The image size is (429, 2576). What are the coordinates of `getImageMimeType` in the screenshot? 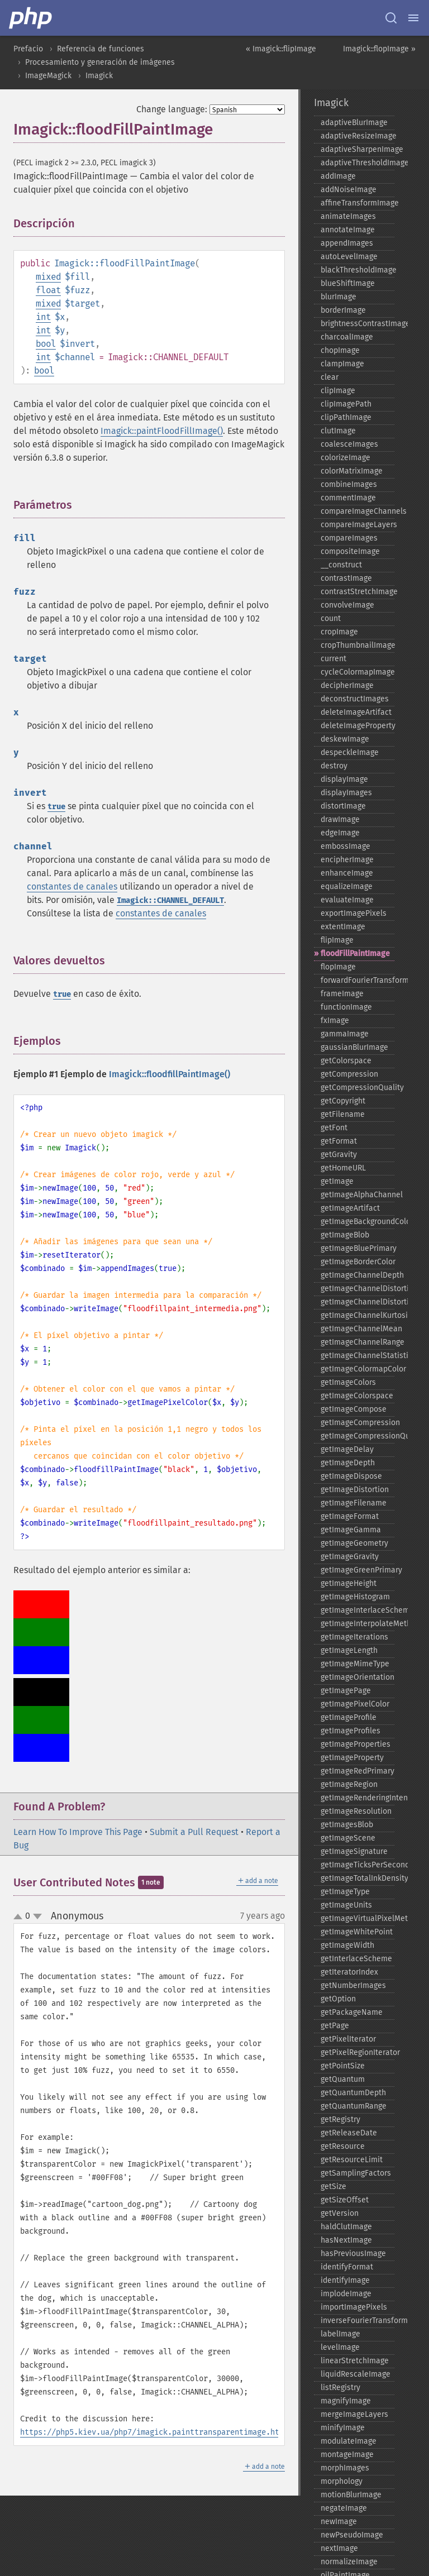 It's located at (355, 1664).